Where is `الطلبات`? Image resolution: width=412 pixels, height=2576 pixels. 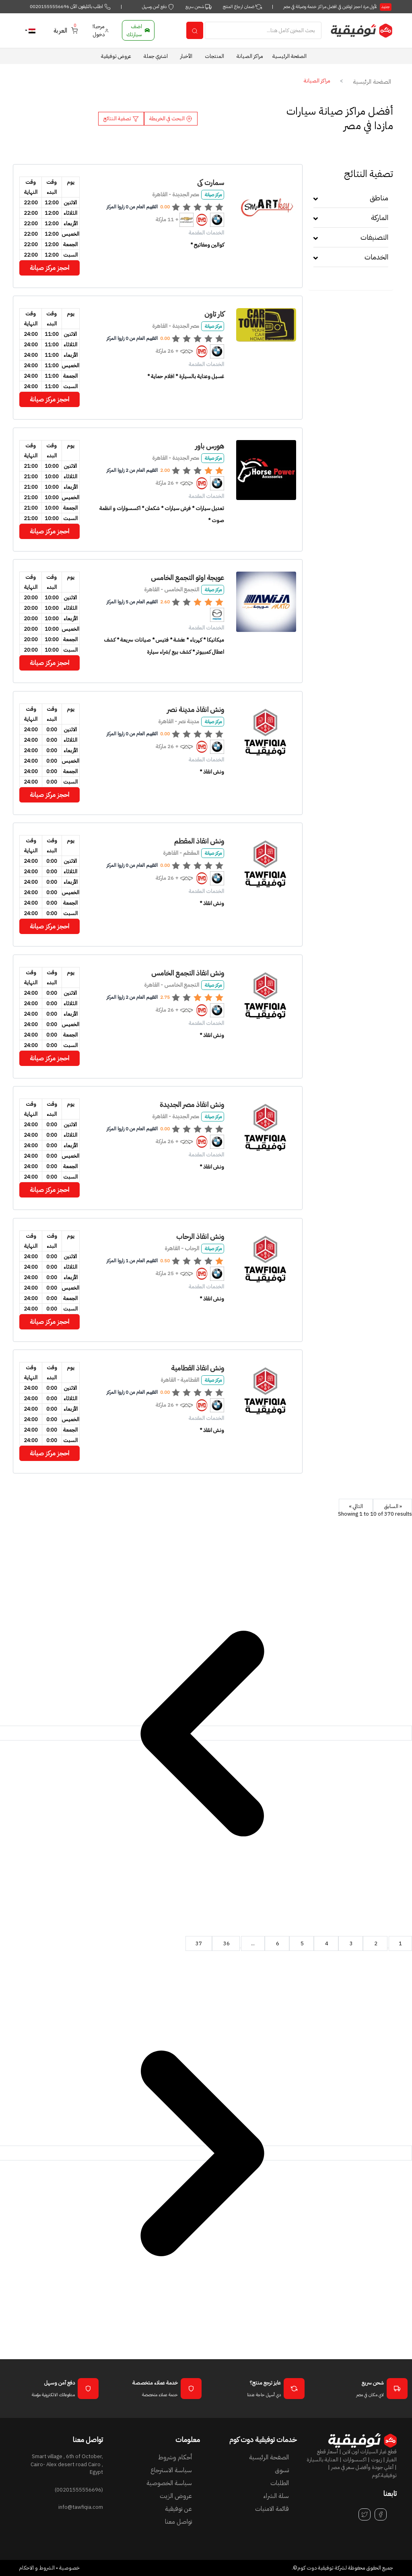 الطلبات is located at coordinates (279, 2483).